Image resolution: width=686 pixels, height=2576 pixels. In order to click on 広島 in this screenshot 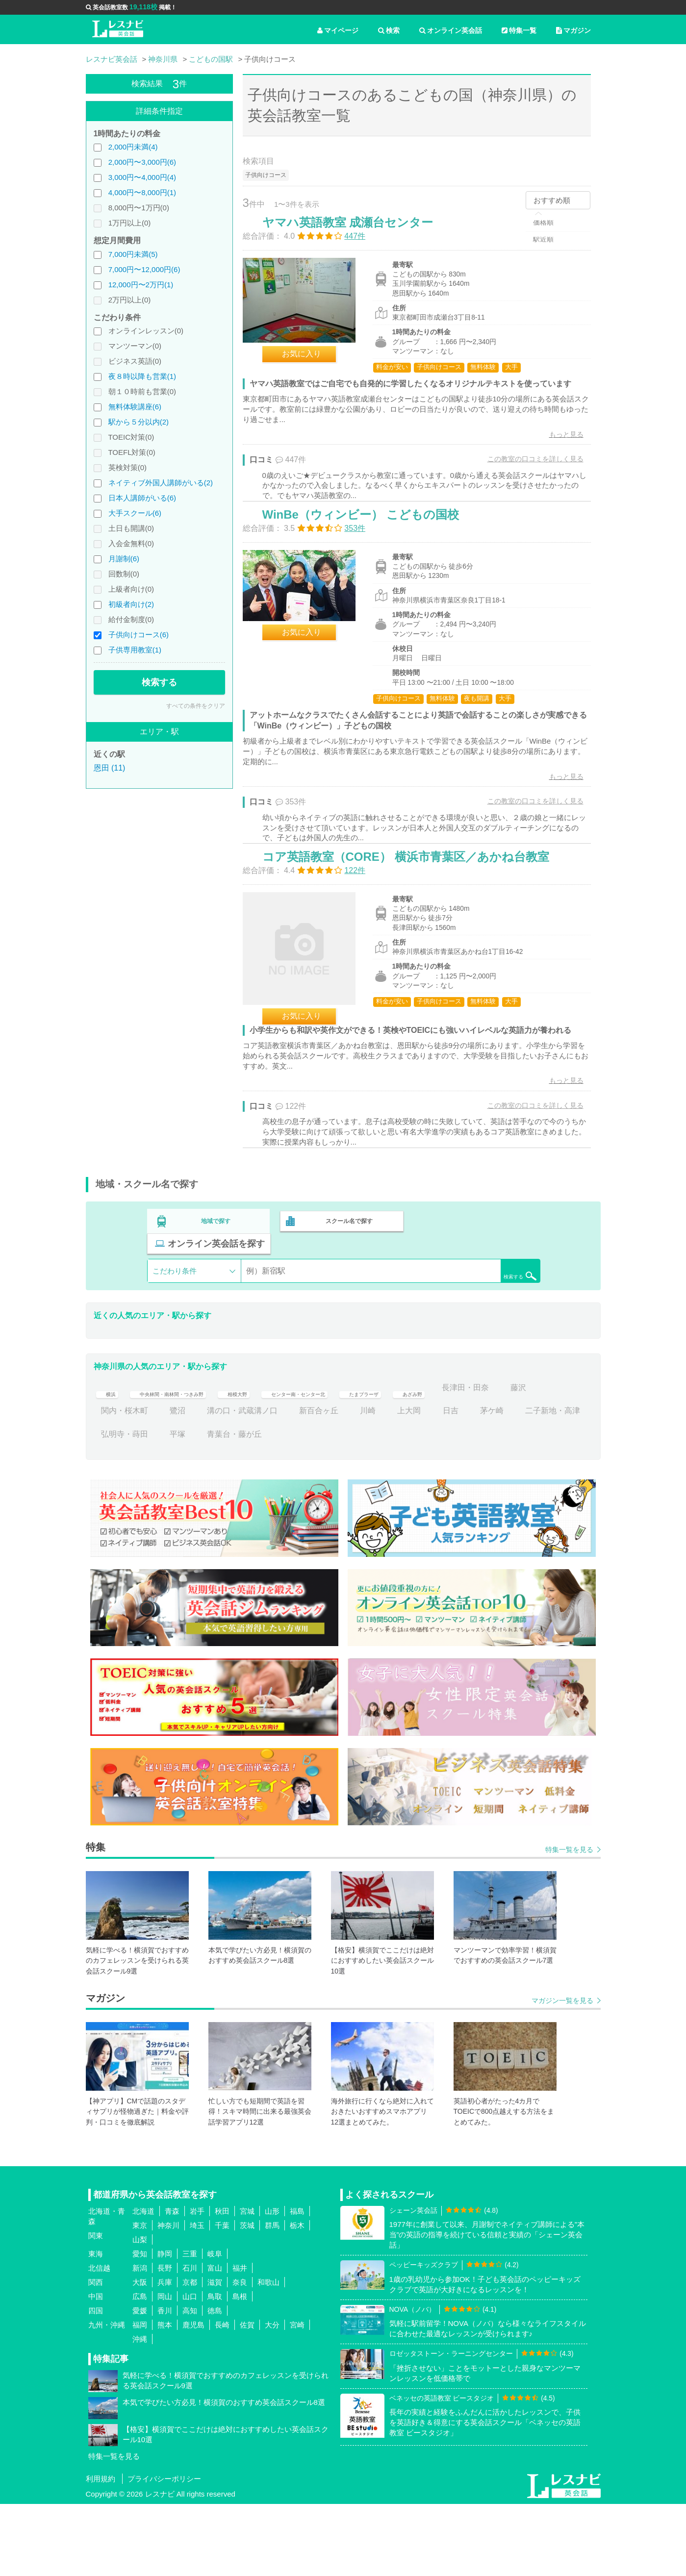, I will do `click(139, 2369)`.